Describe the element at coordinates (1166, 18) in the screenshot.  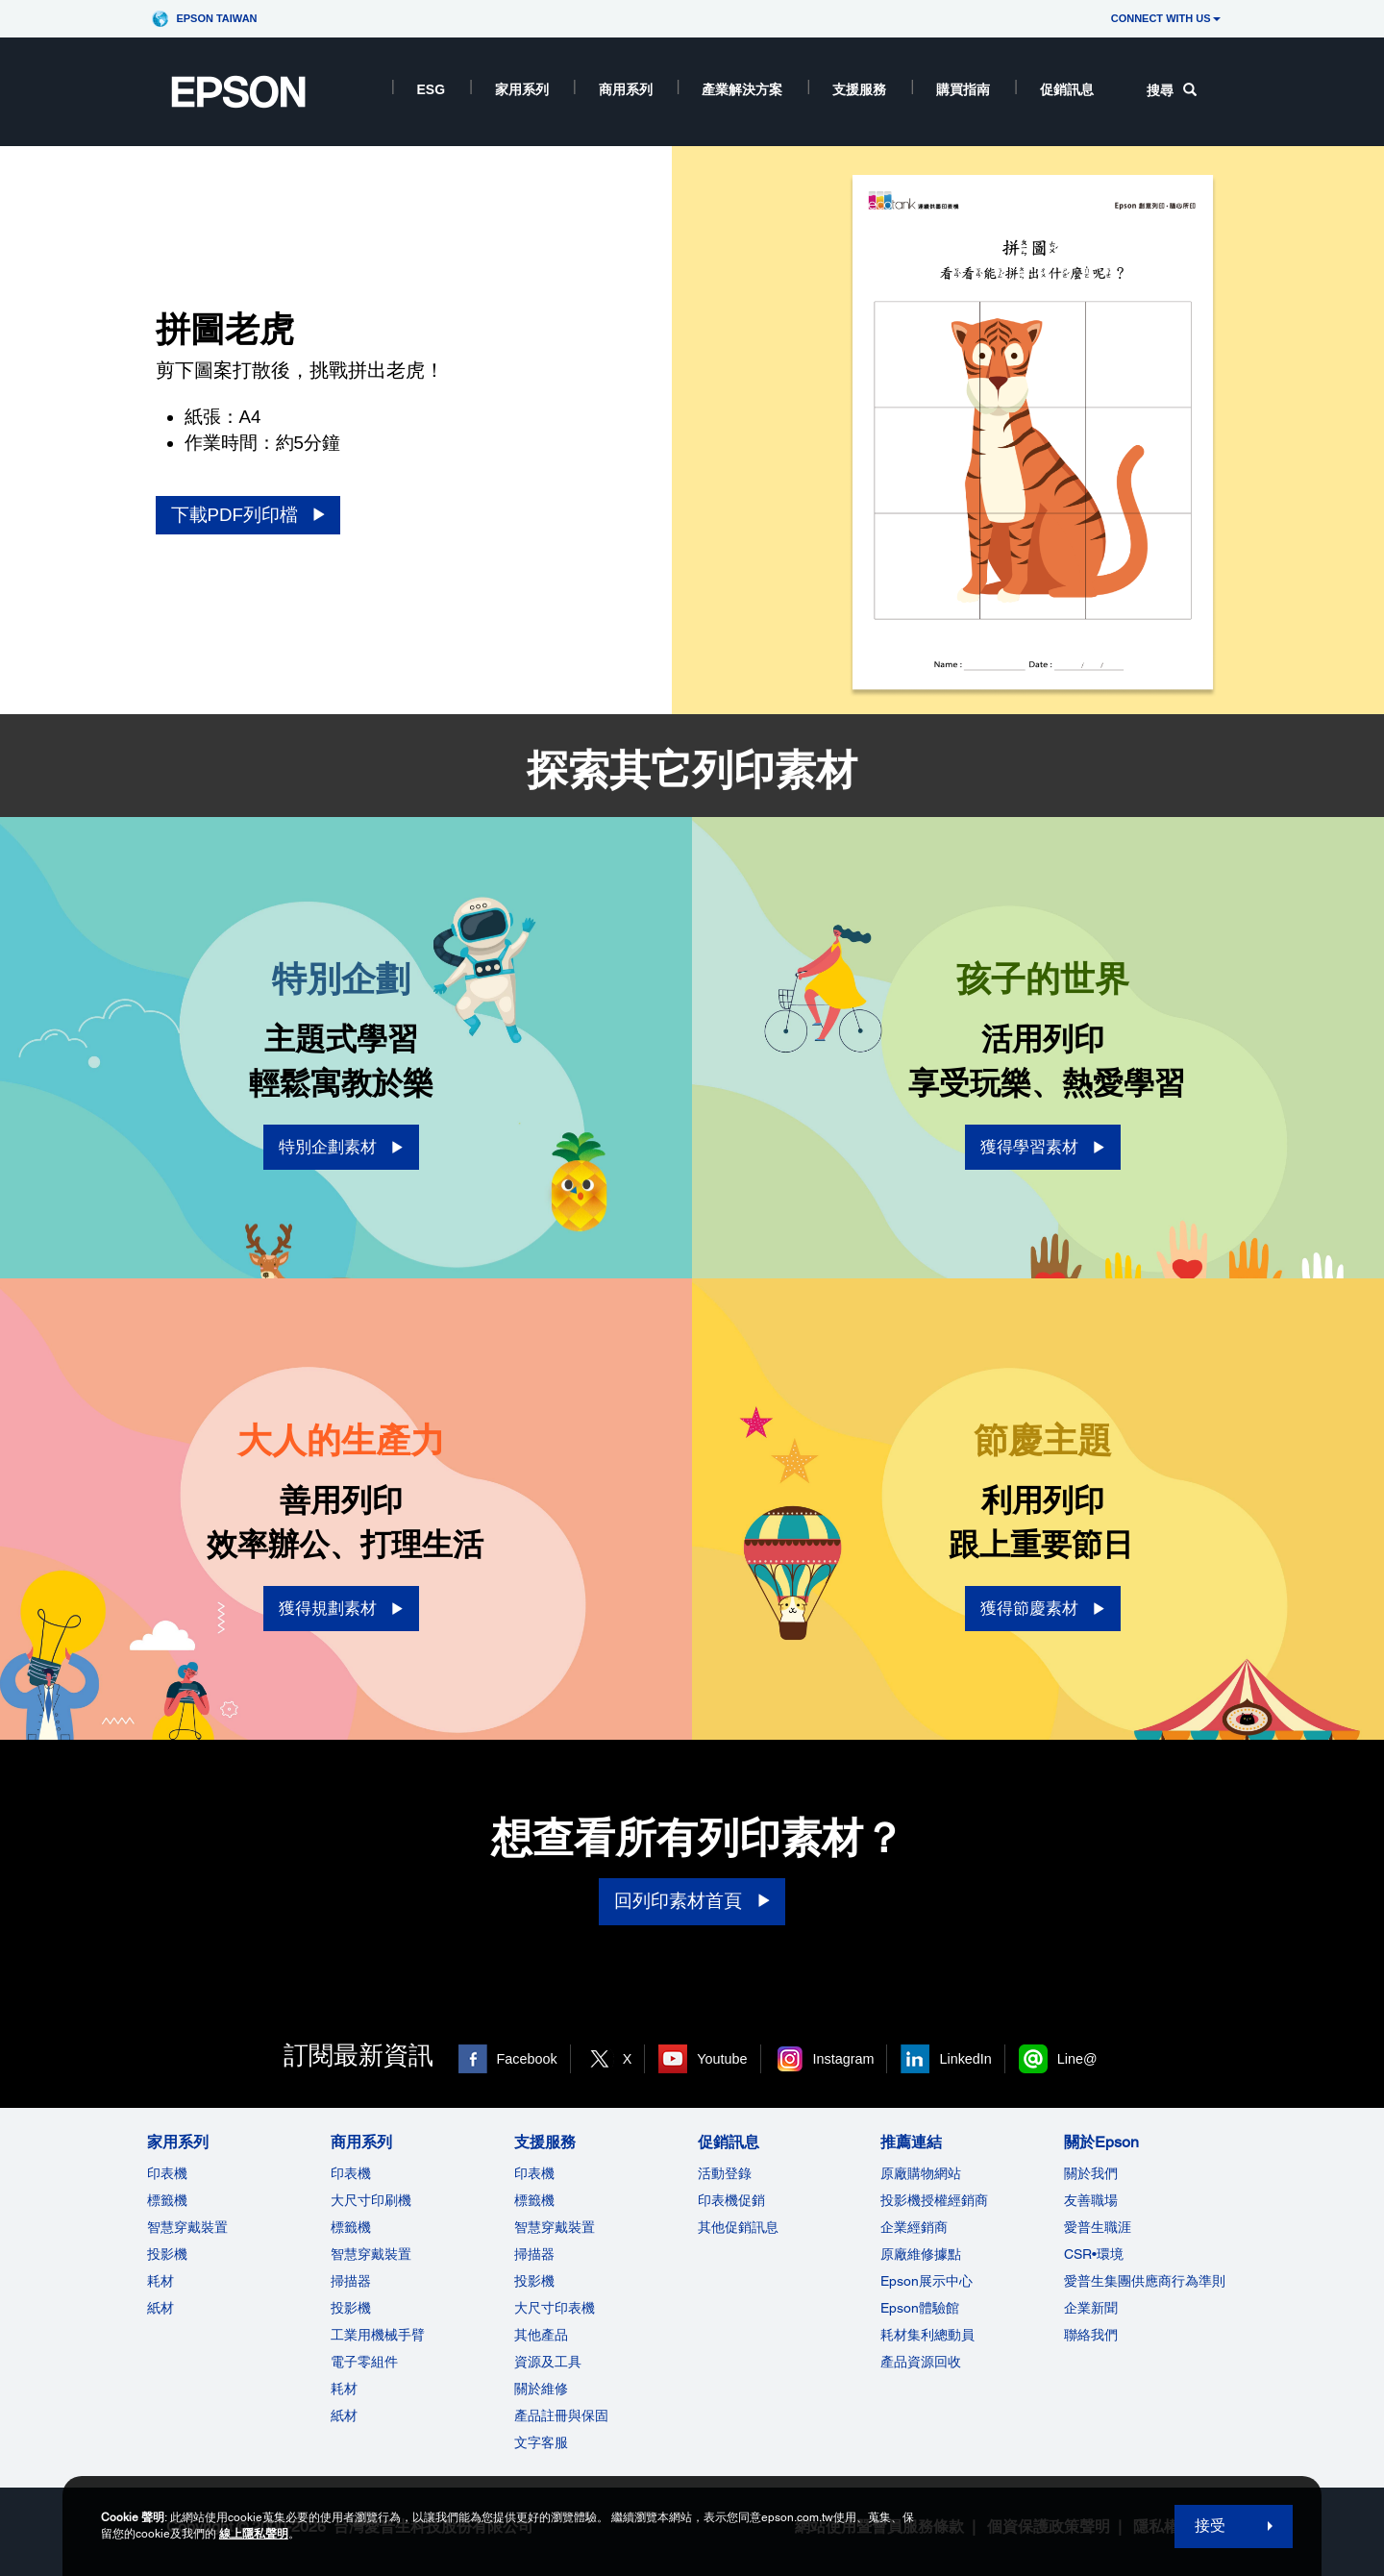
I see `CONNECT WITH US` at that location.